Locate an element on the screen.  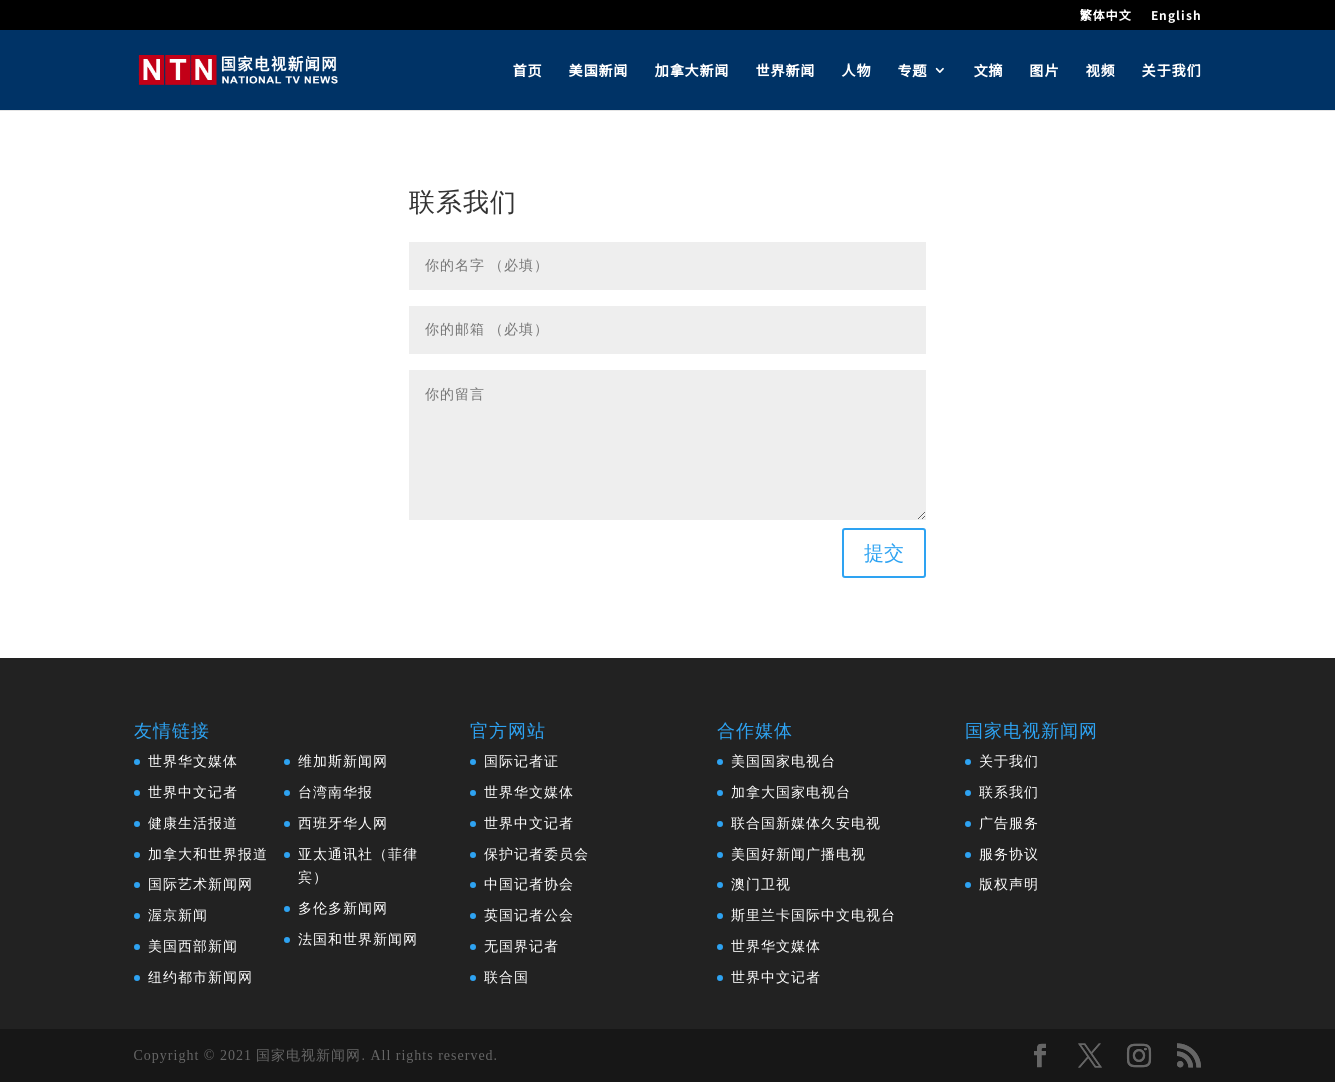
保护记者委员会 is located at coordinates (536, 854).